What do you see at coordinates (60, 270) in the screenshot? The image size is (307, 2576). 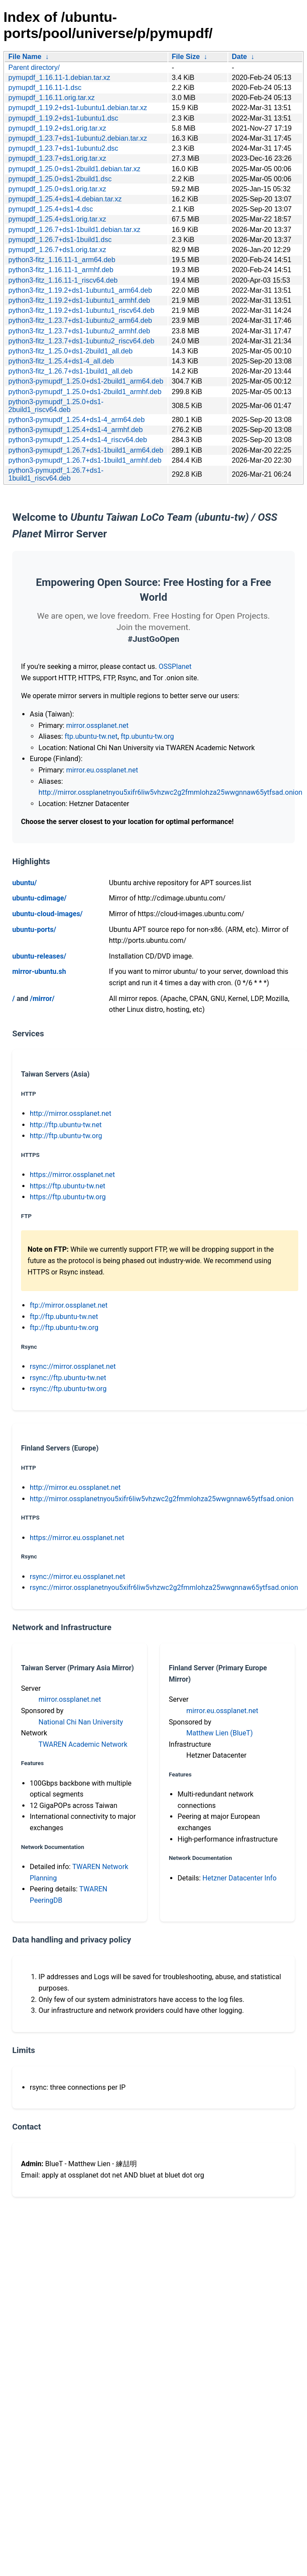 I see `python3-fitz_1.16.11-1_armhf.deb` at bounding box center [60, 270].